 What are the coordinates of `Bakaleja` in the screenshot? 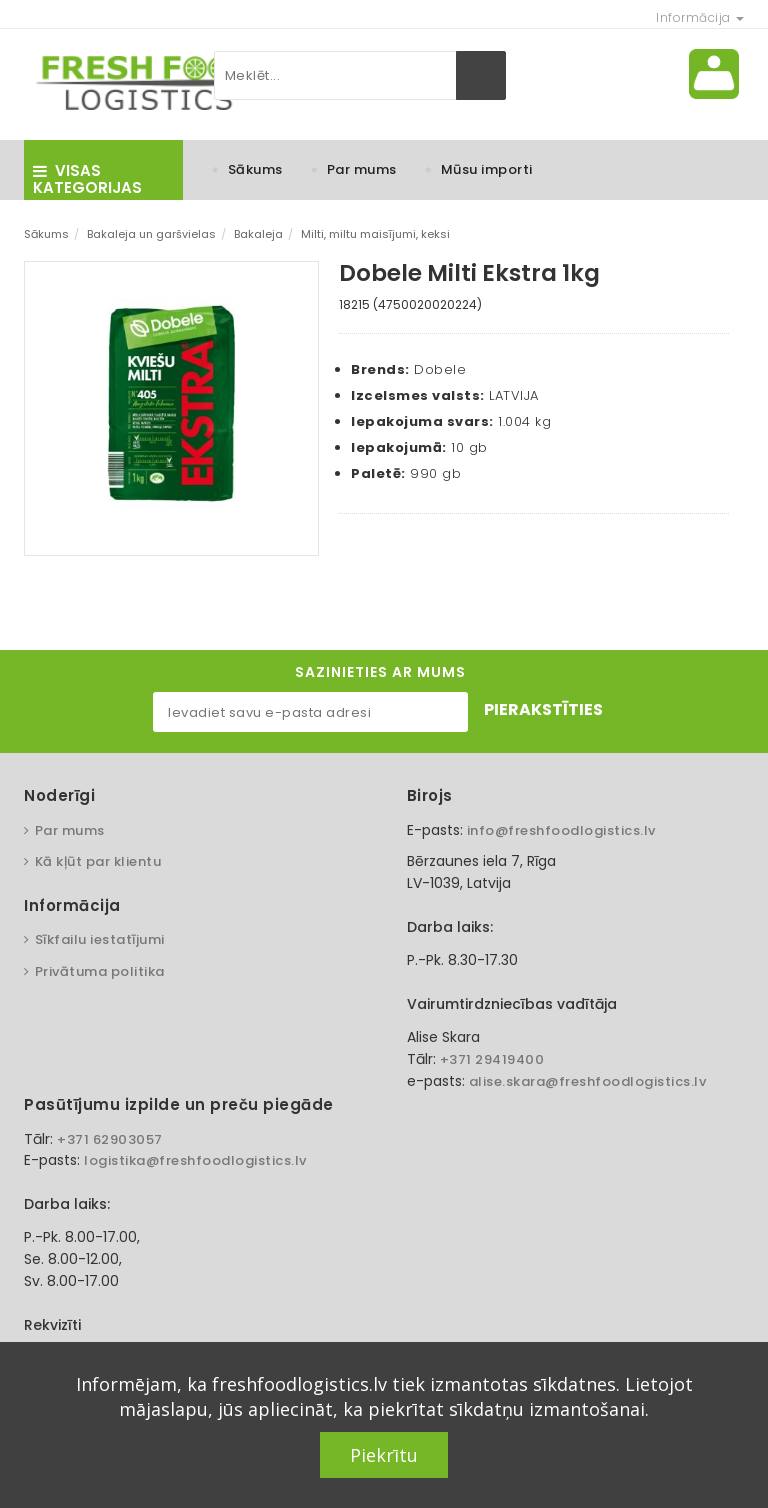 It's located at (258, 234).